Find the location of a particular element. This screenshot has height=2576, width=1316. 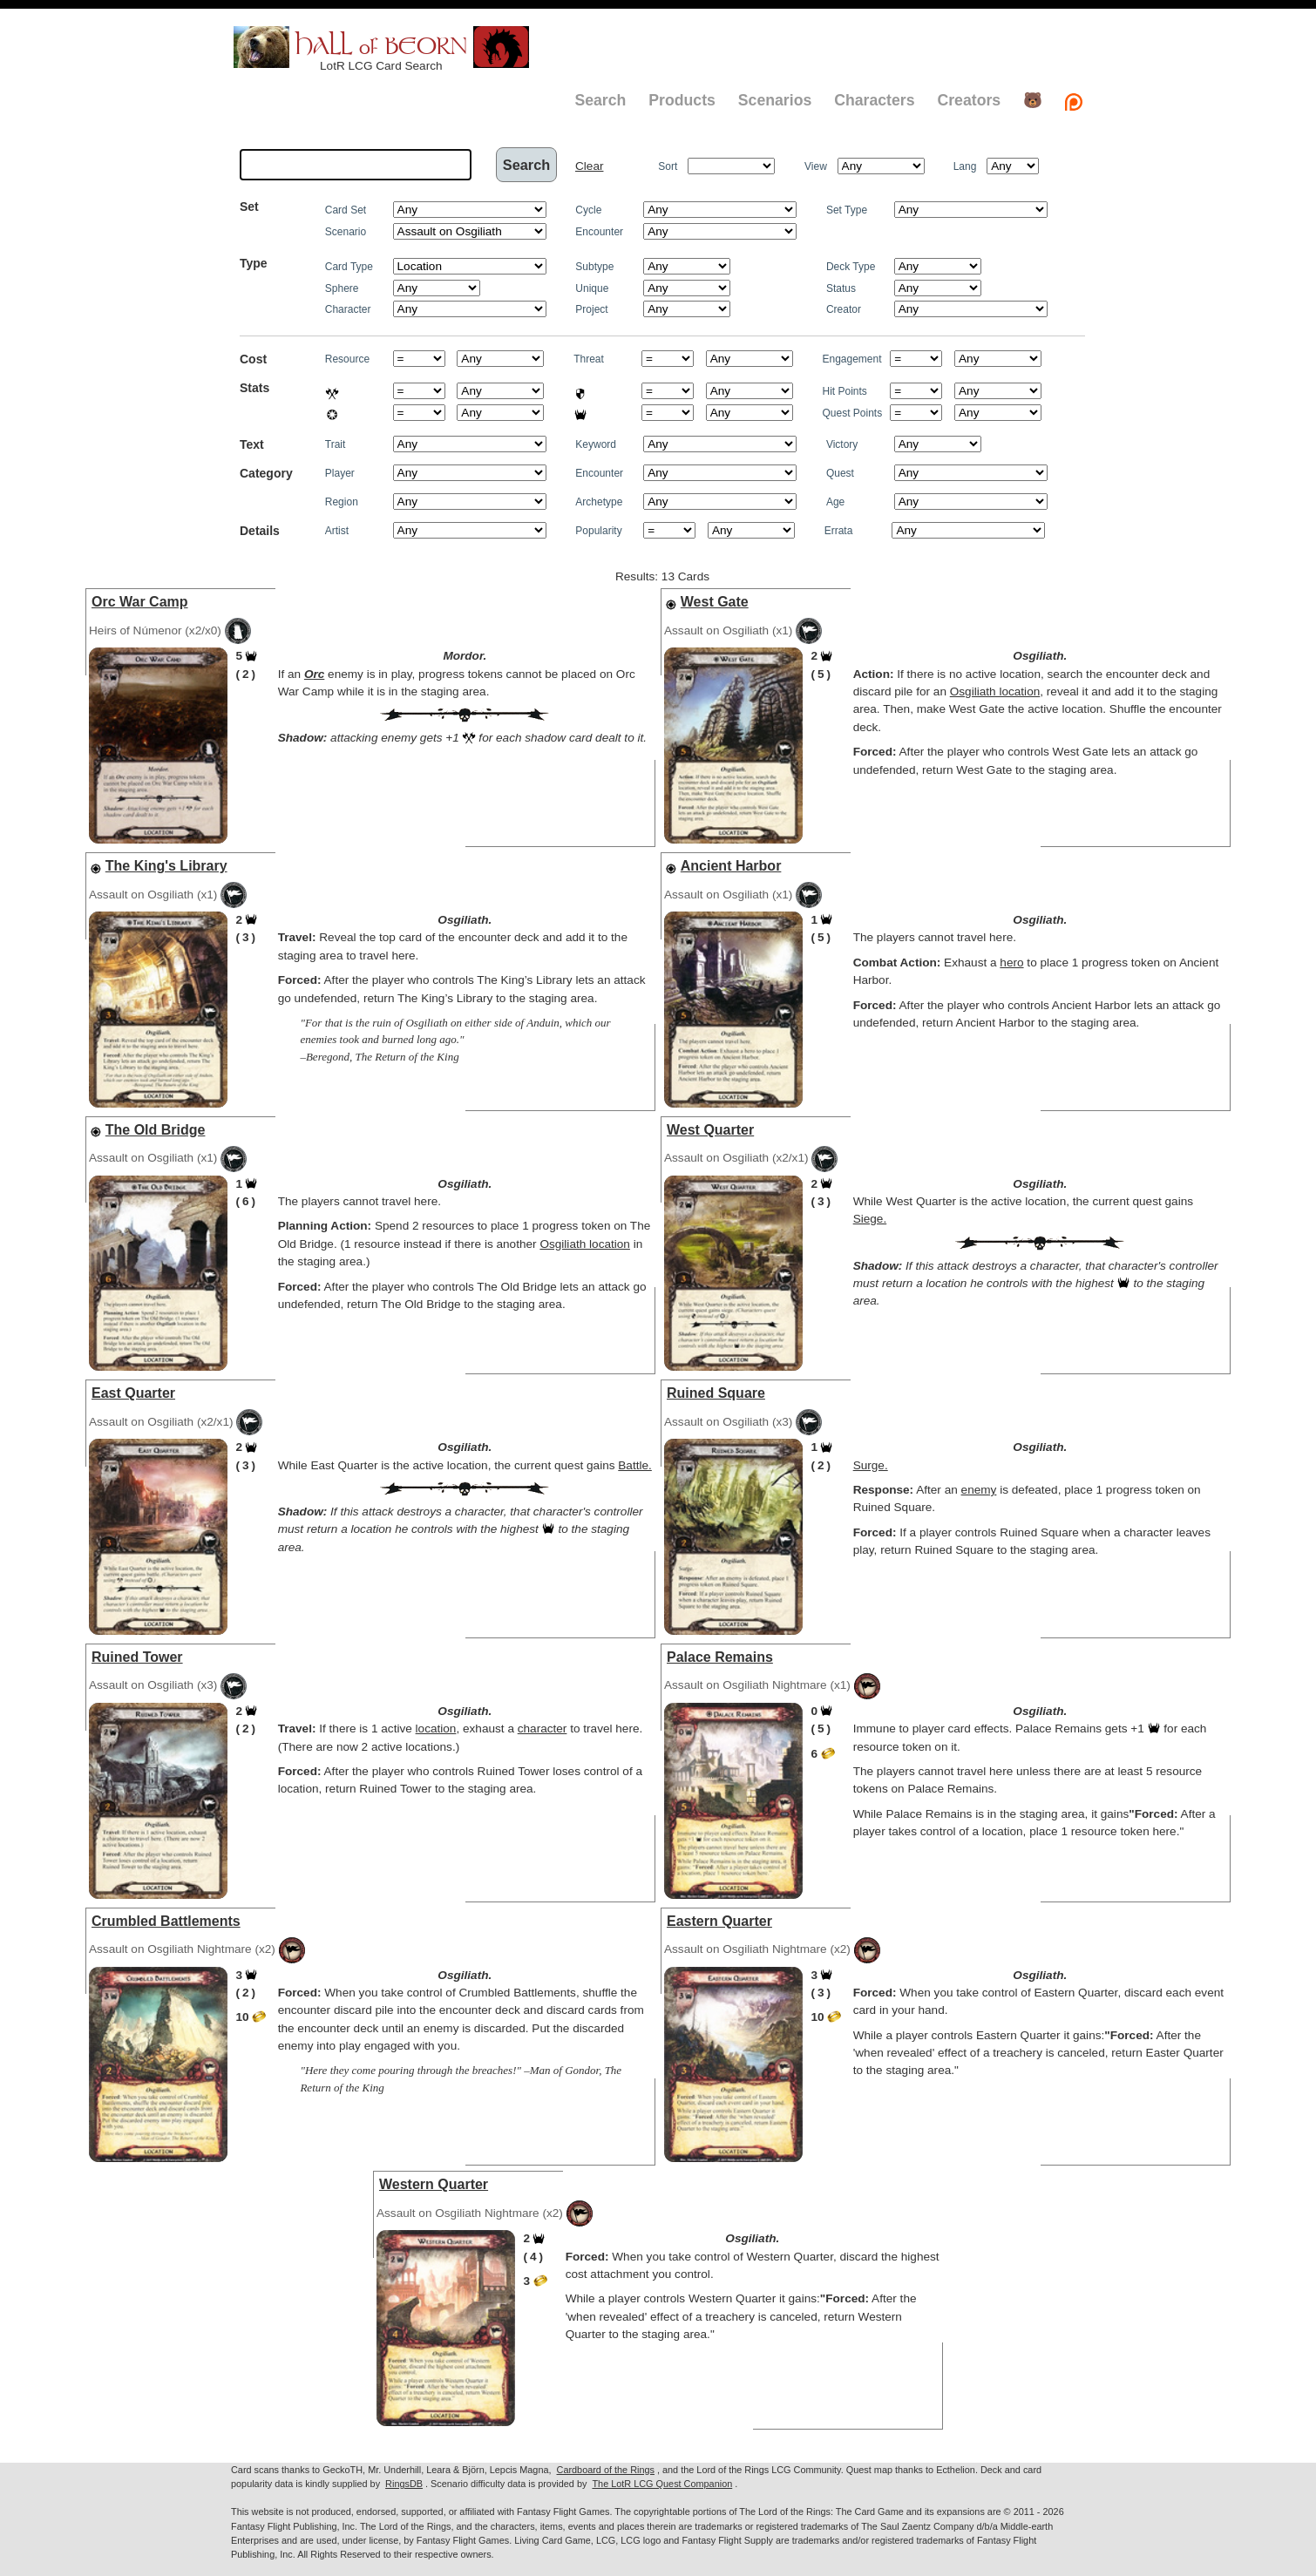

The King's Library is located at coordinates (166, 865).